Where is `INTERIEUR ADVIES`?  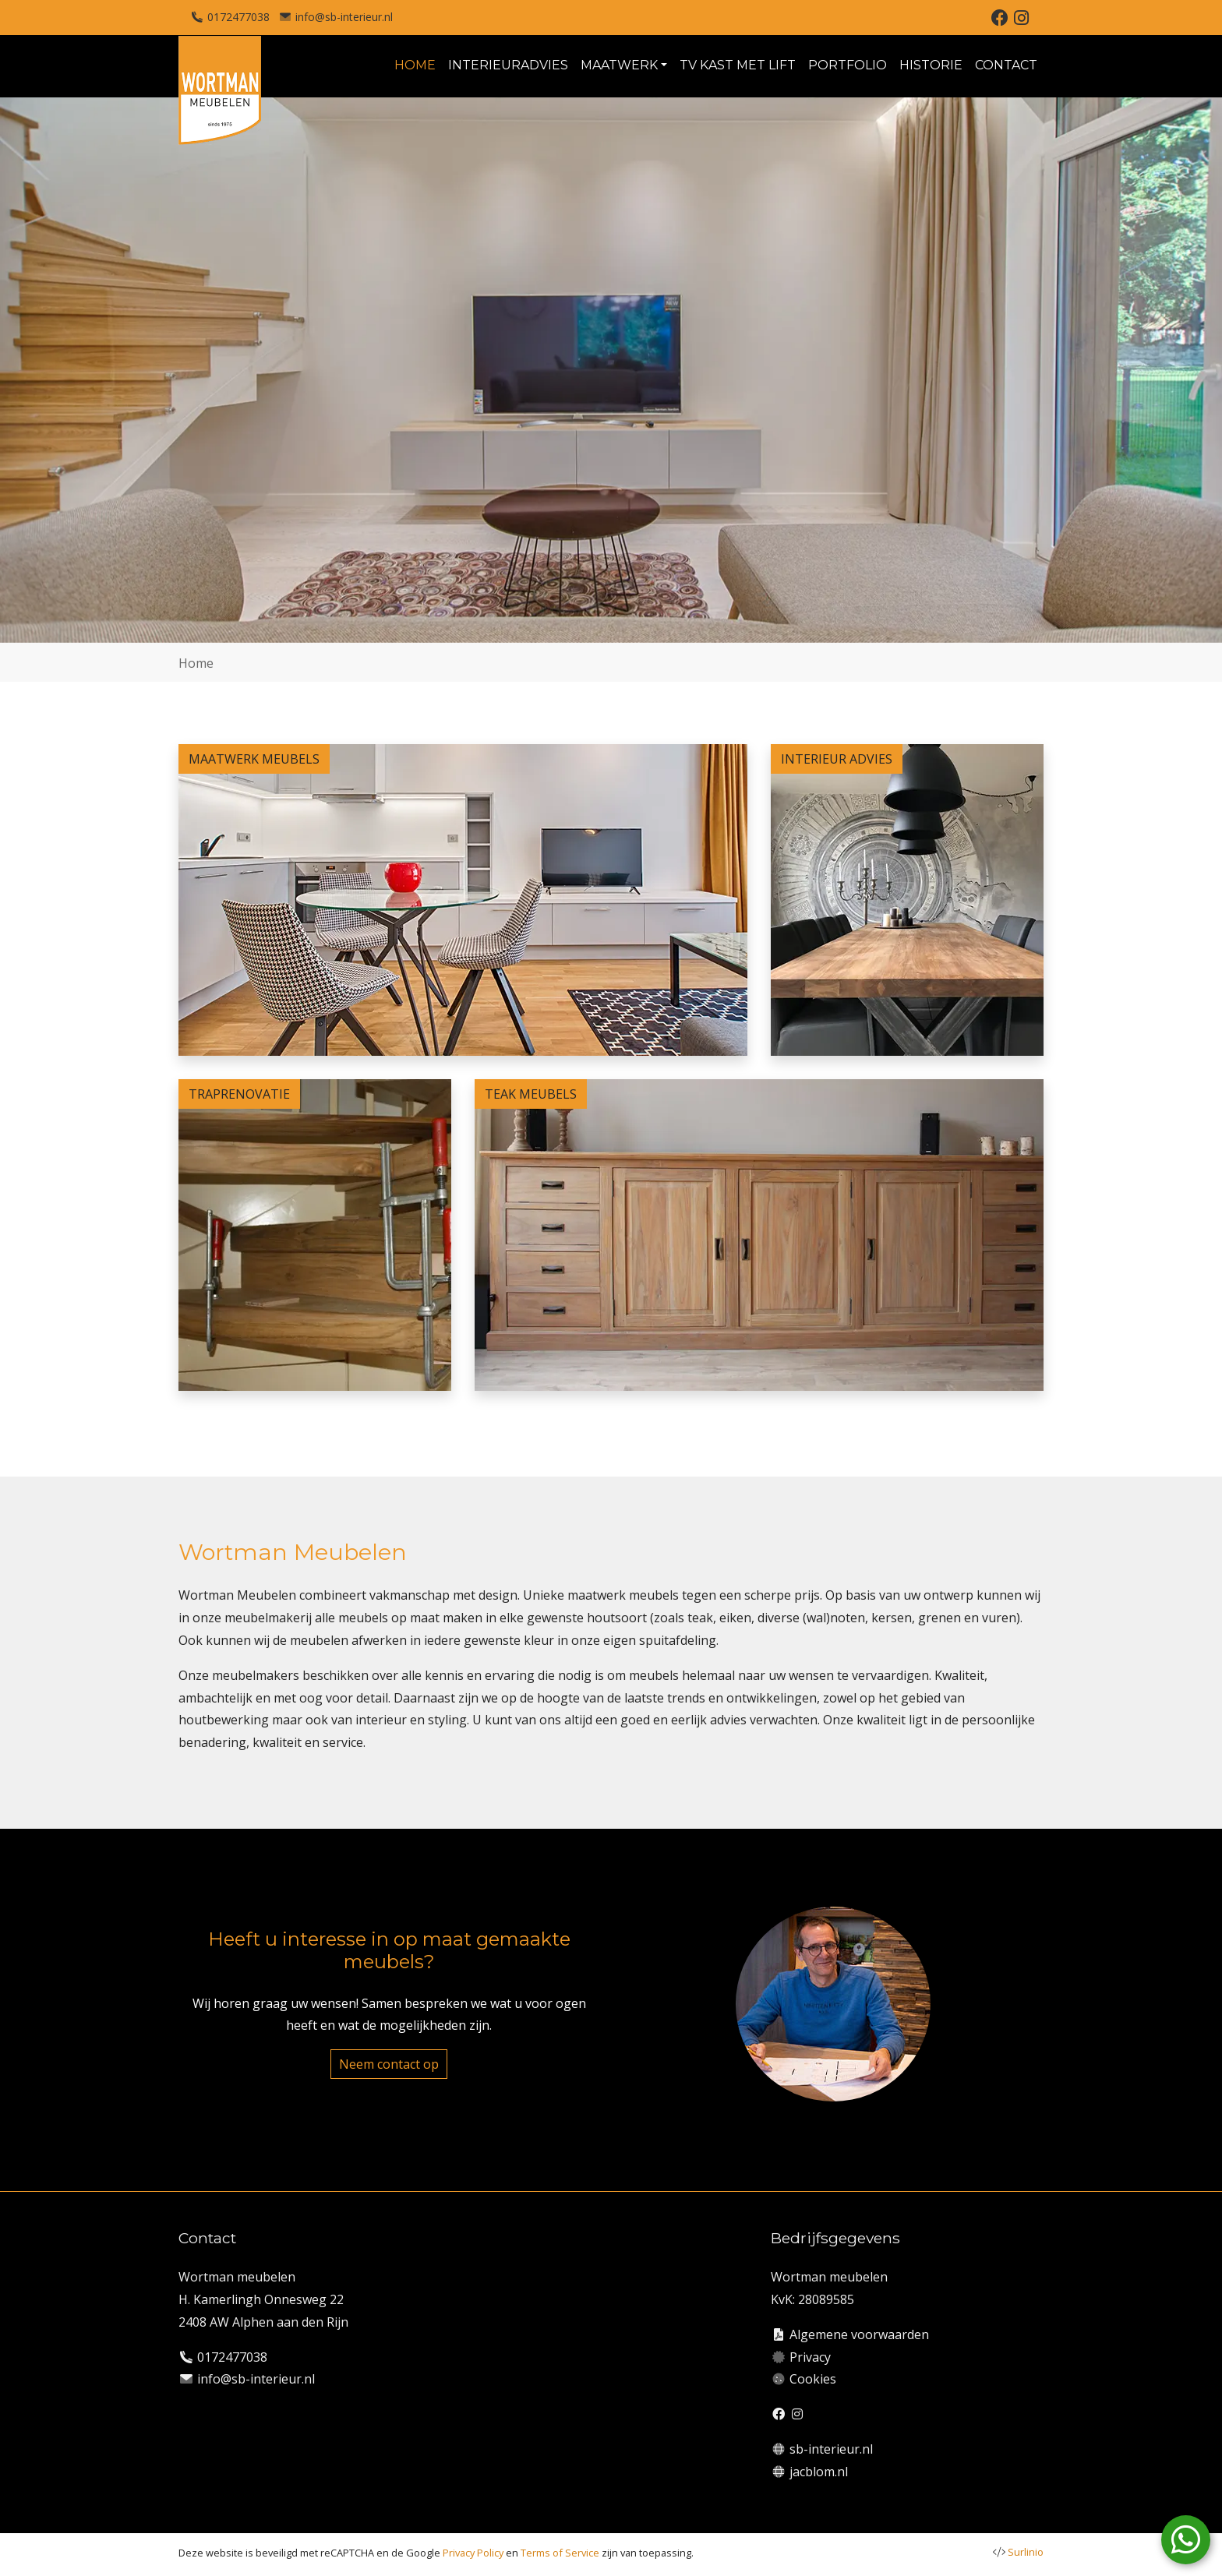 INTERIEUR ADVIES is located at coordinates (836, 759).